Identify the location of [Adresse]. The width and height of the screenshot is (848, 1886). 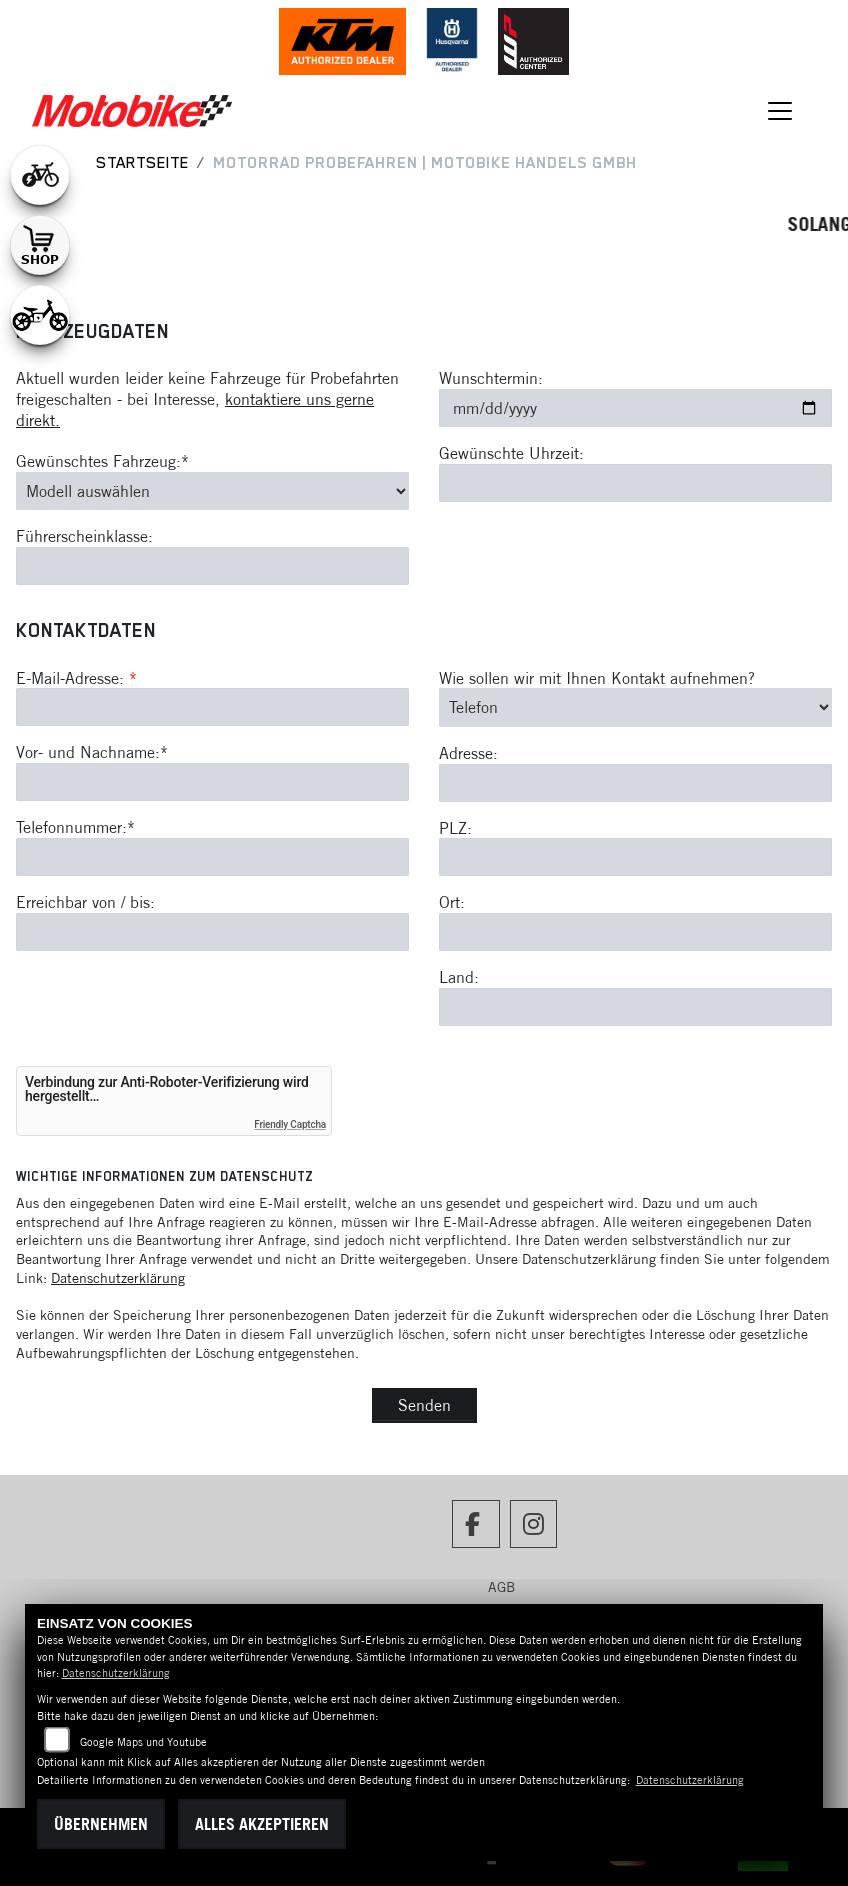
(635, 783).